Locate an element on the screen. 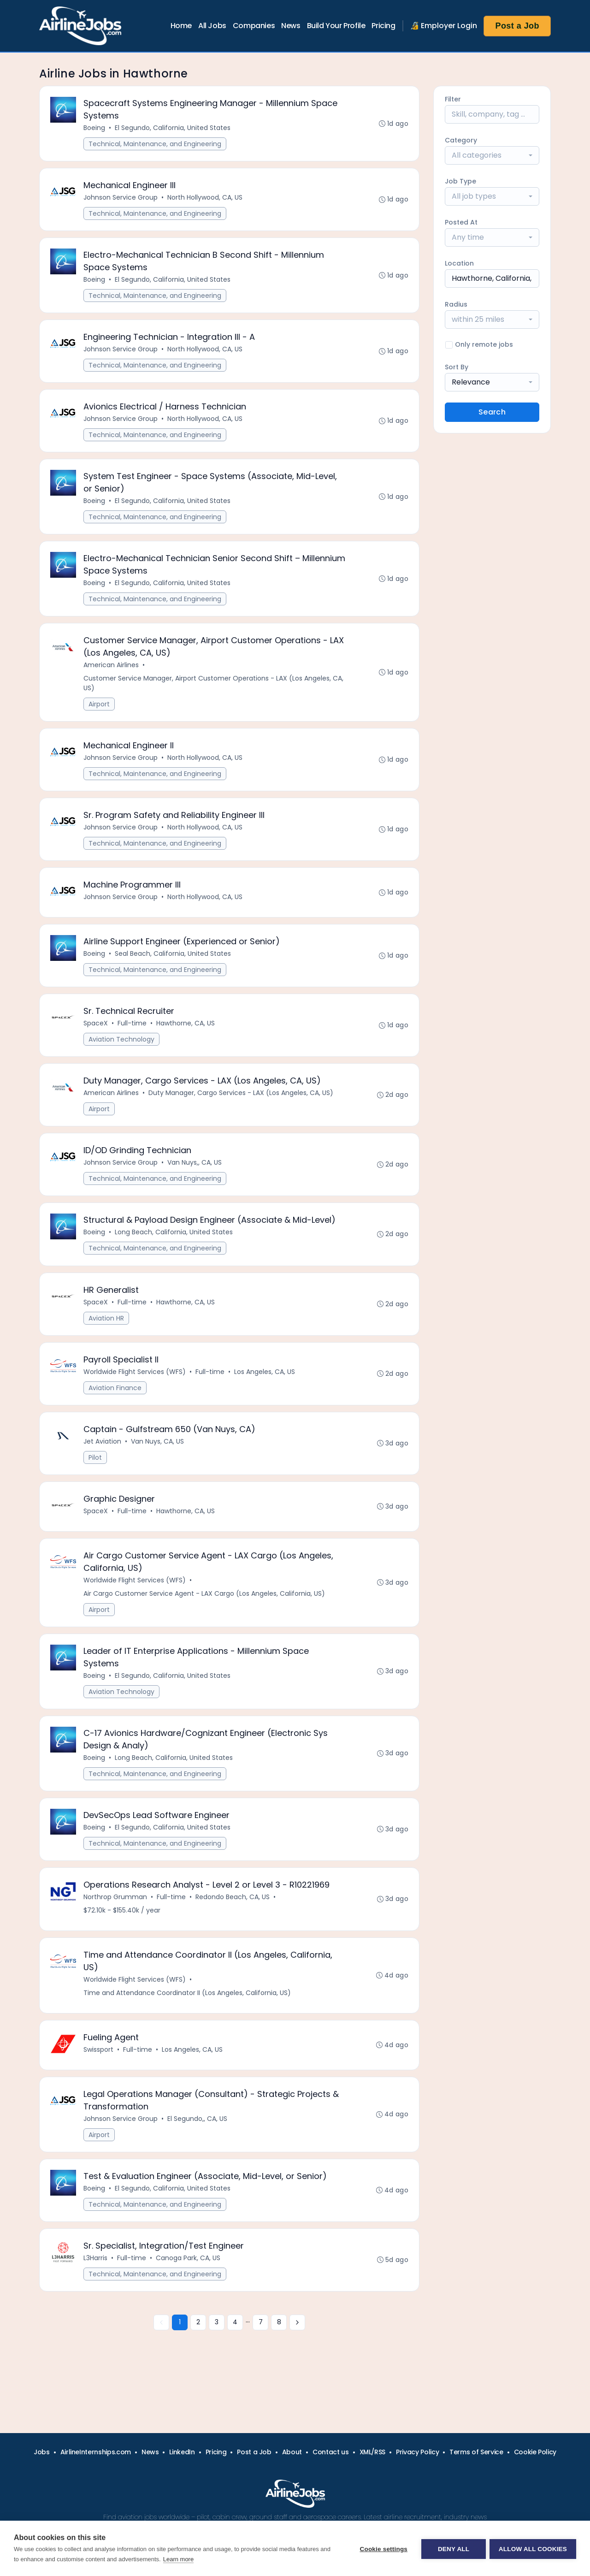  Northrop Grumman is located at coordinates (116, 1919).